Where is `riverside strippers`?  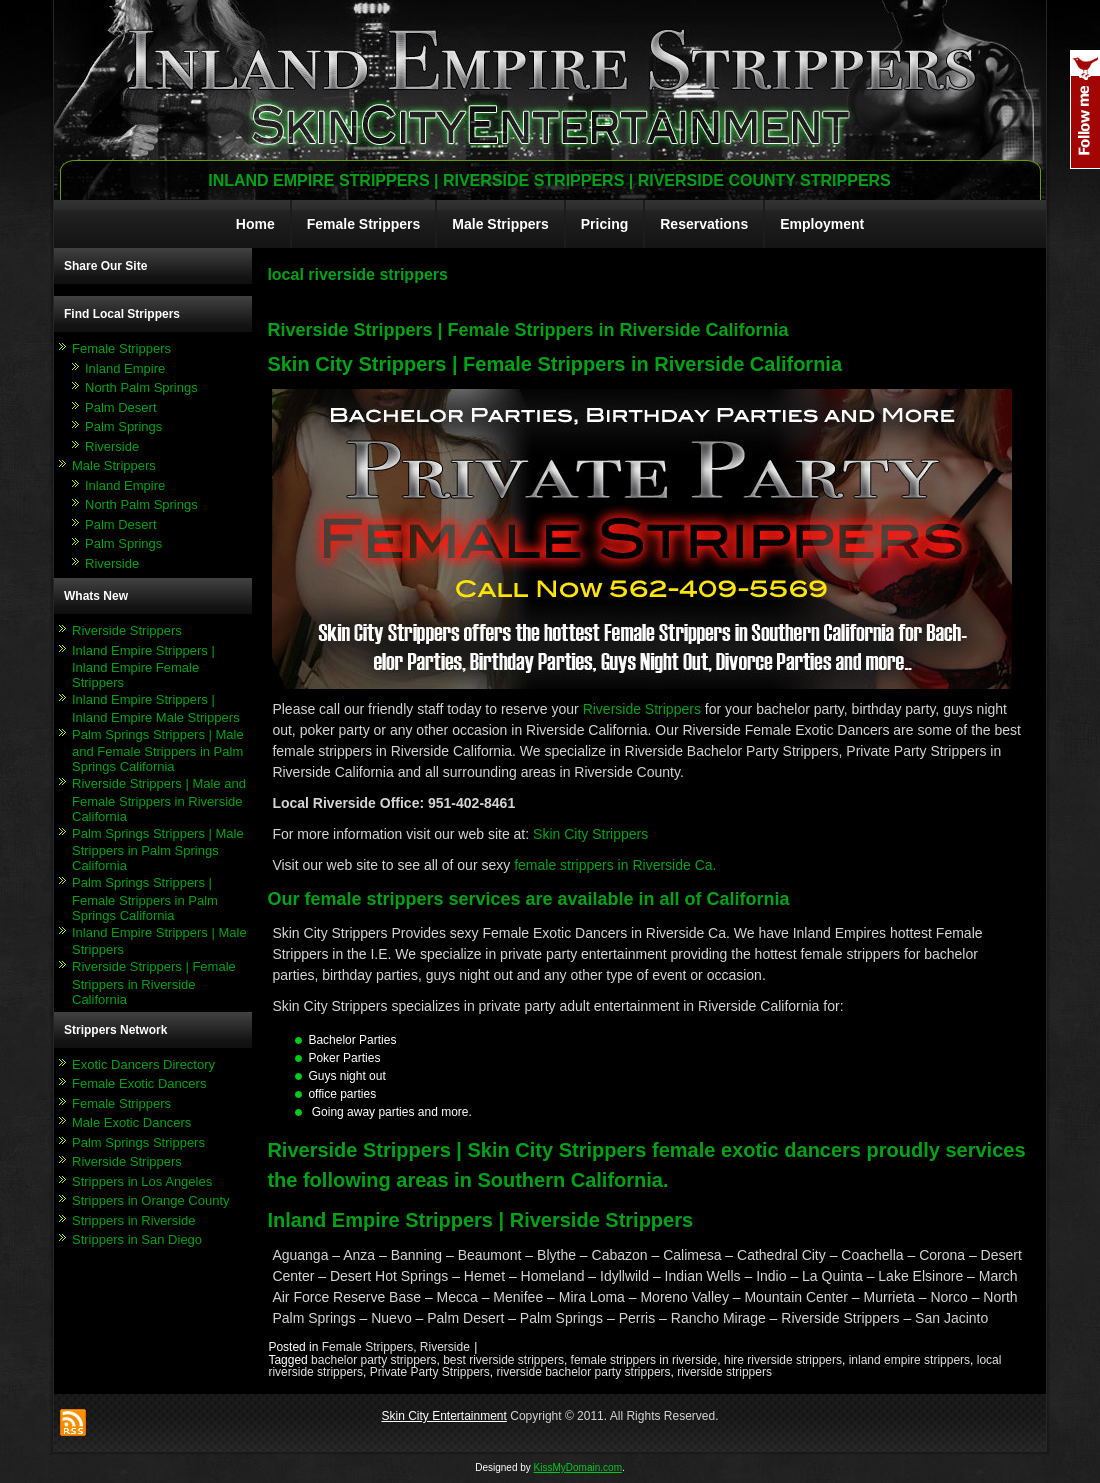 riverside strippers is located at coordinates (724, 1372).